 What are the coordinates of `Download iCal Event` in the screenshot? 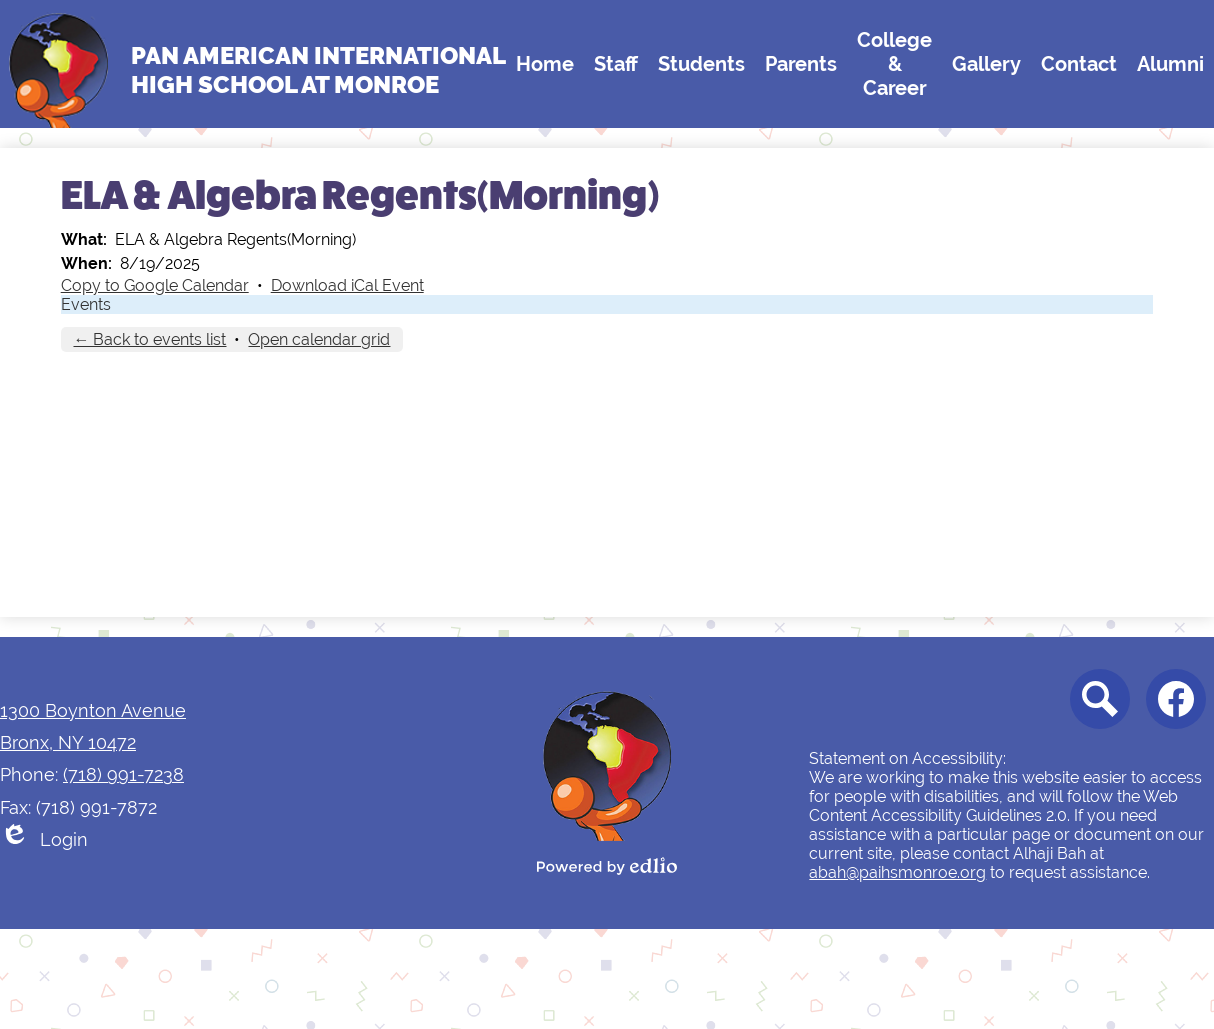 It's located at (347, 285).